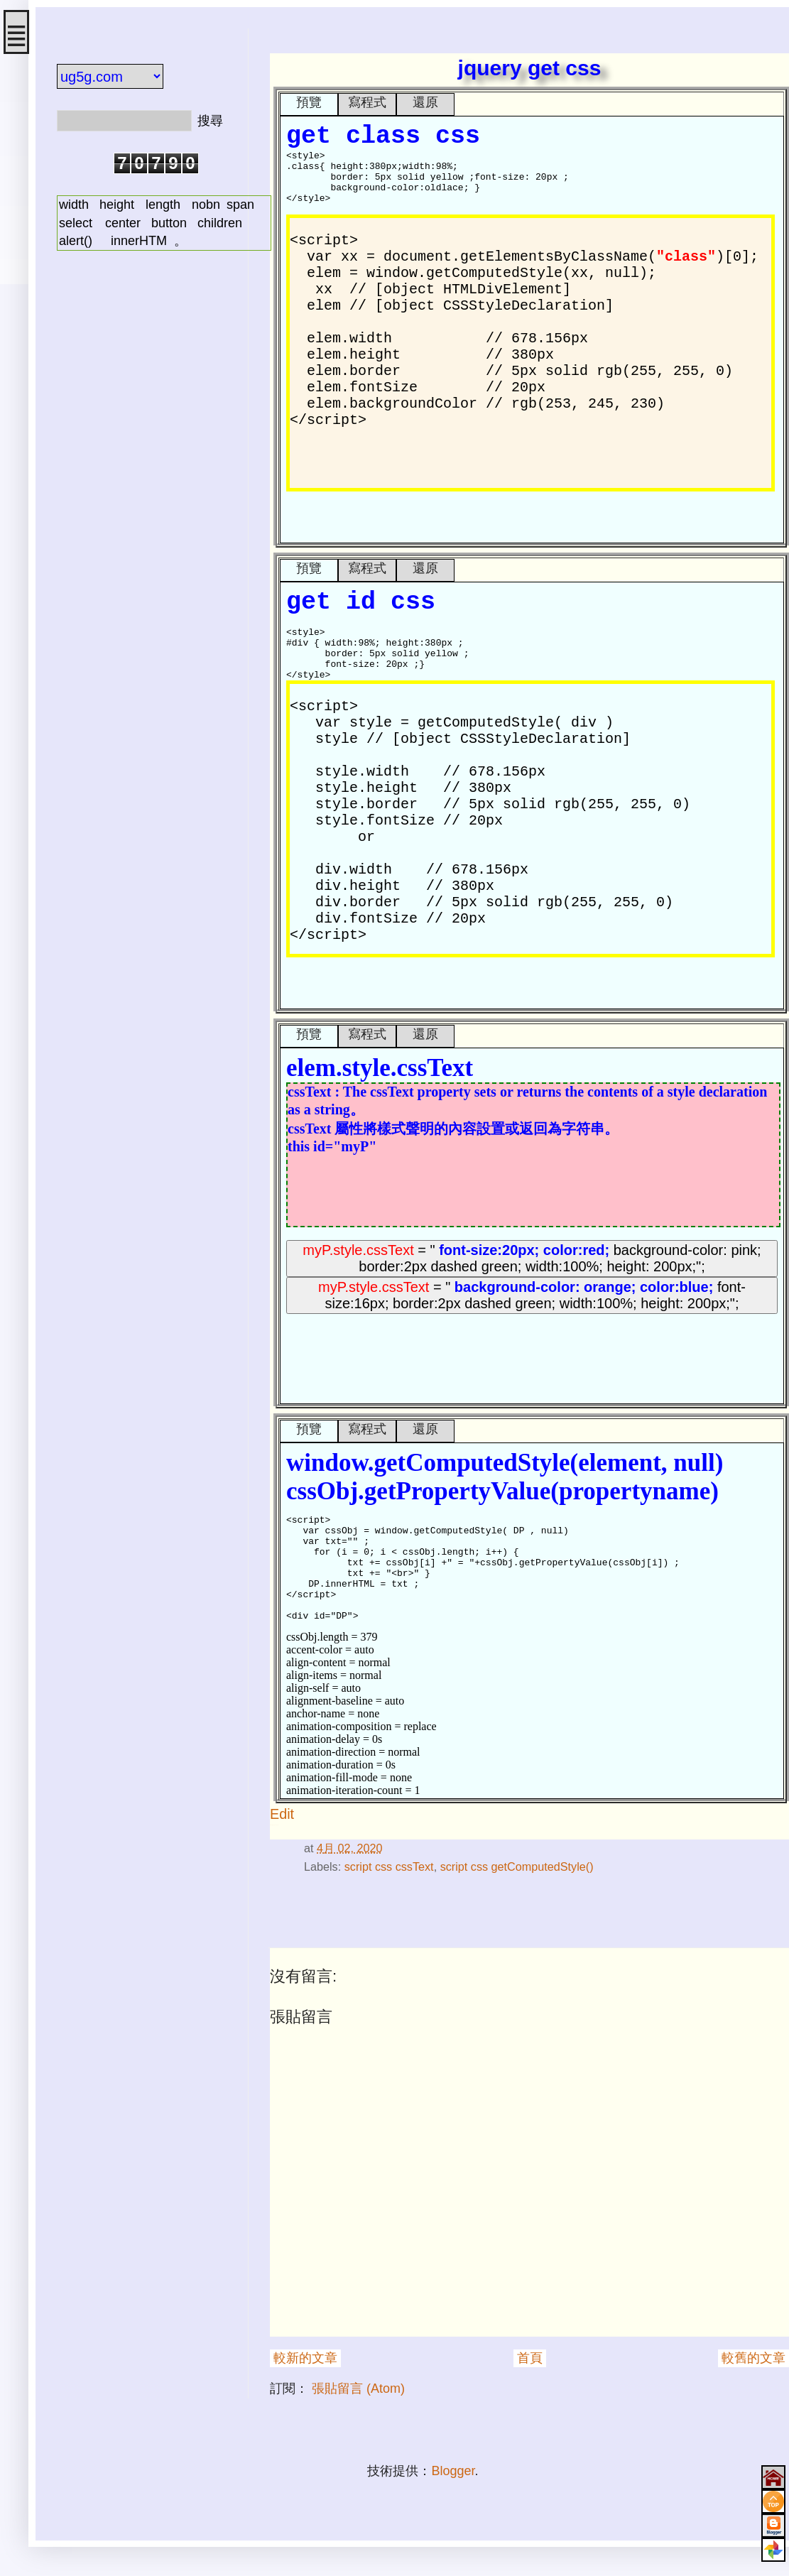 The width and height of the screenshot is (789, 2576). What do you see at coordinates (282, 1814) in the screenshot?
I see `Edit` at bounding box center [282, 1814].